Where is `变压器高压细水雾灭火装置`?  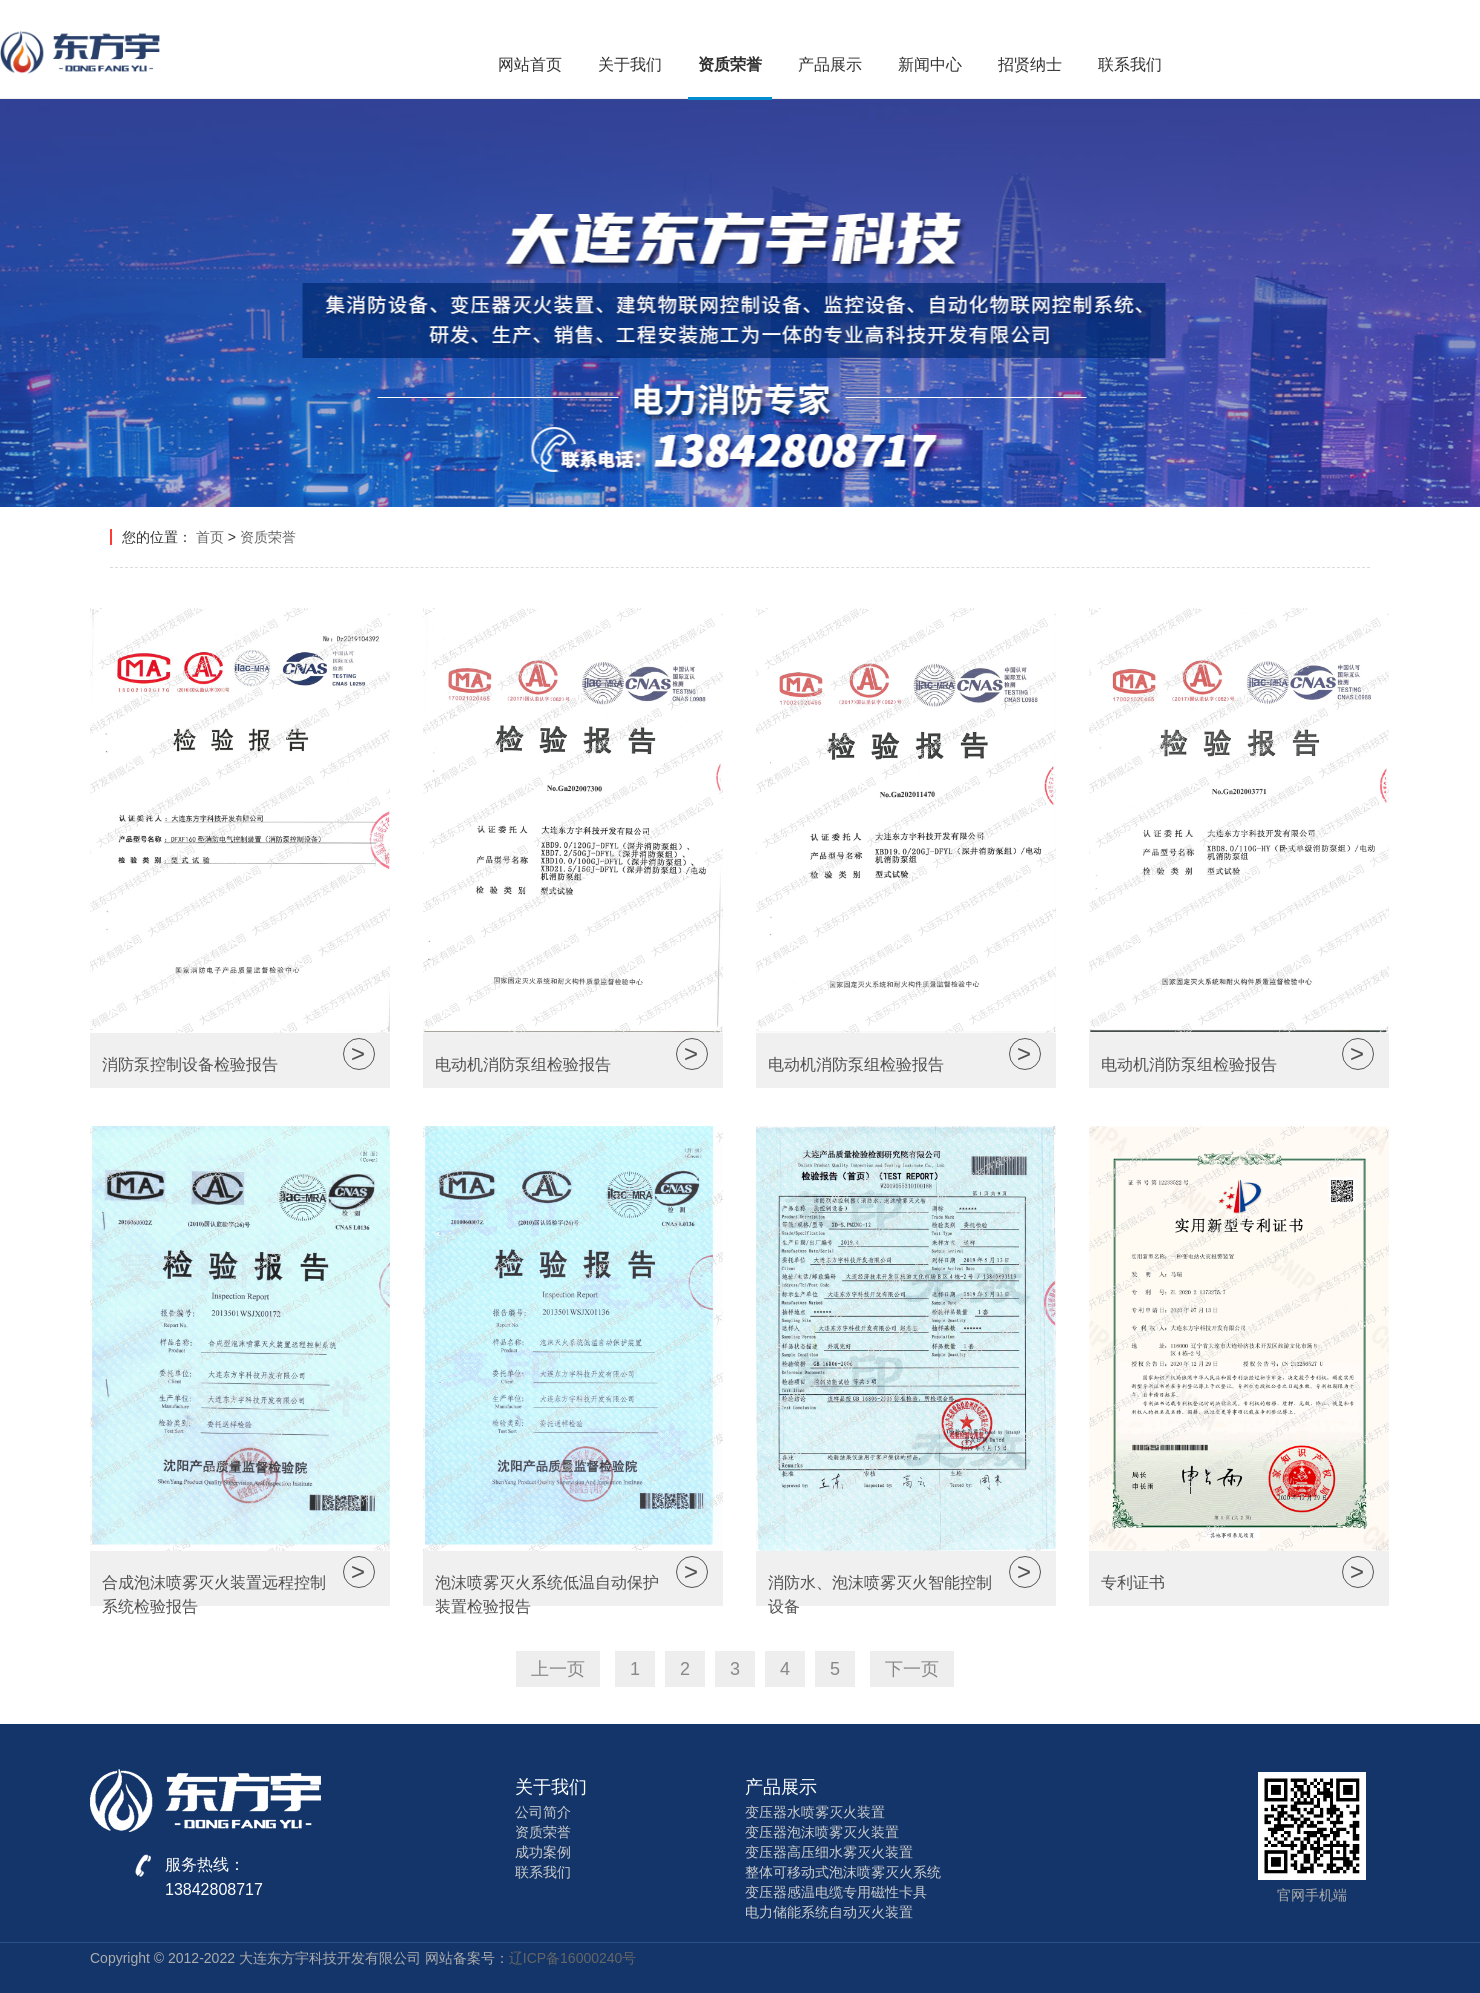 变压器高压细水雾灭火装置 is located at coordinates (829, 1852).